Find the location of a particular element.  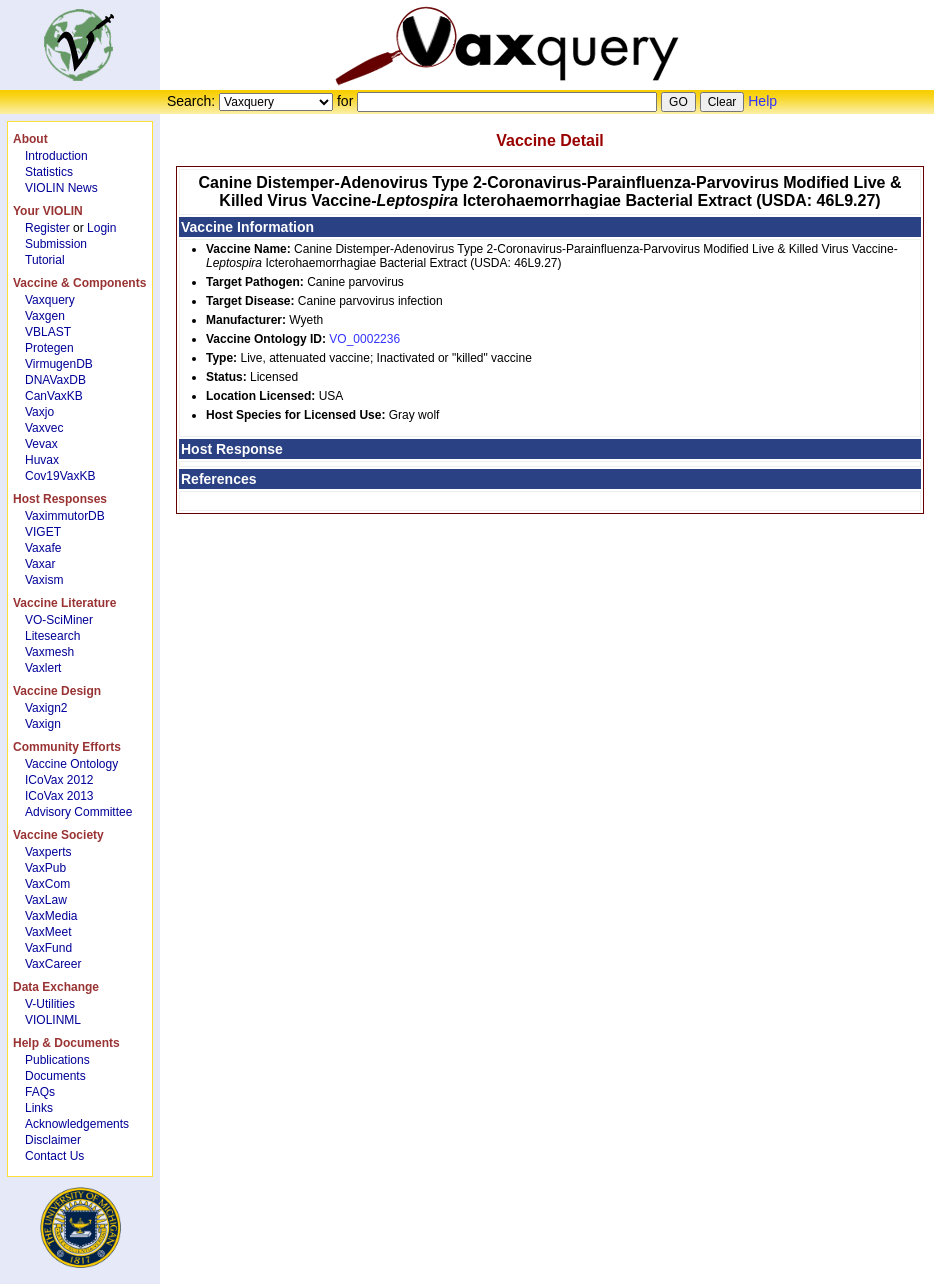

Statistics is located at coordinates (49, 172).